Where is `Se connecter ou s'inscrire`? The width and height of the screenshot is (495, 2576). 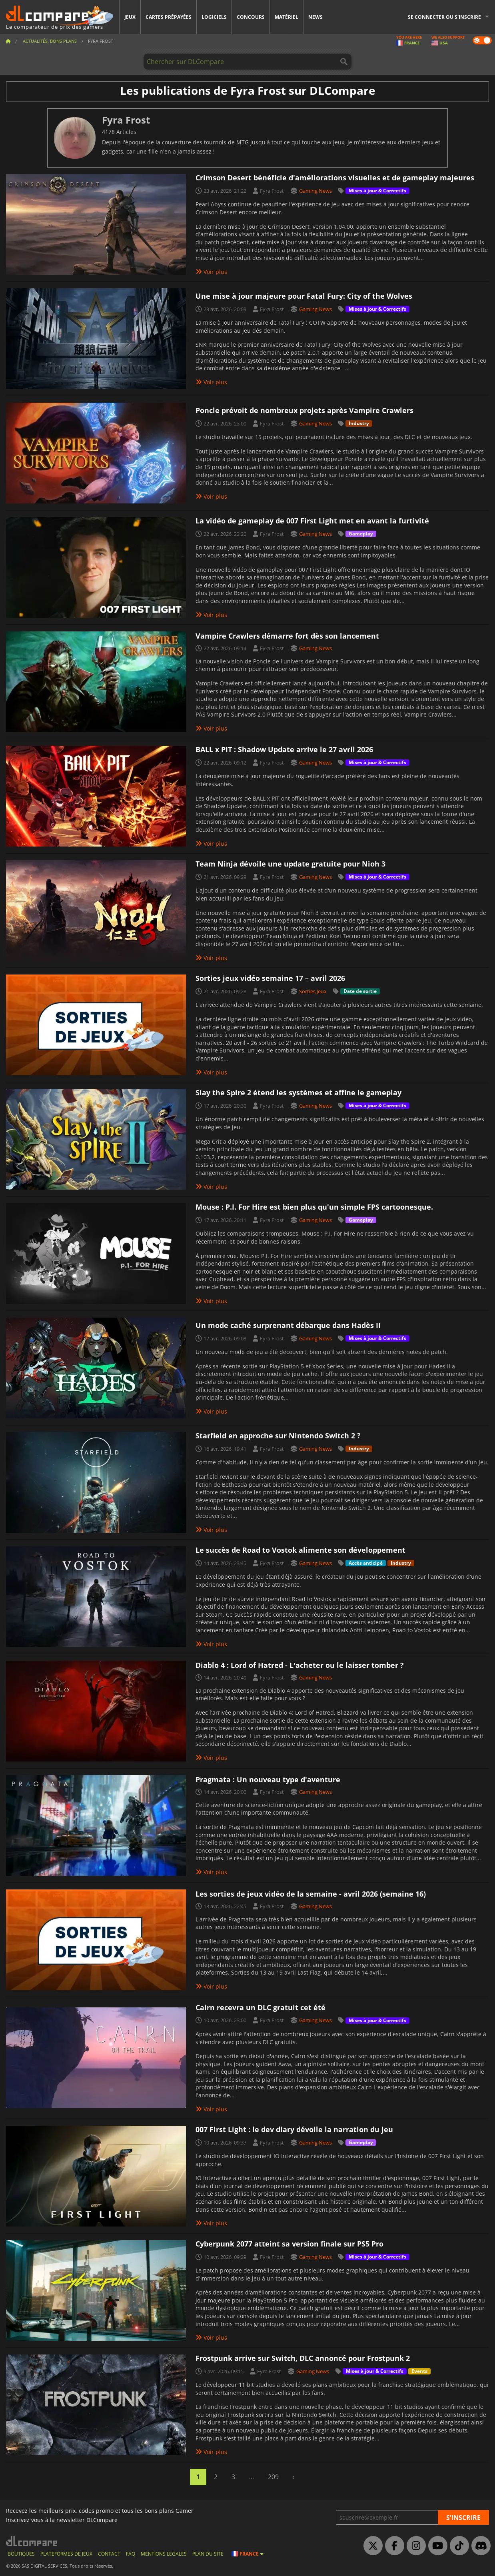
Se connecter ou s'inscrire is located at coordinates (444, 17).